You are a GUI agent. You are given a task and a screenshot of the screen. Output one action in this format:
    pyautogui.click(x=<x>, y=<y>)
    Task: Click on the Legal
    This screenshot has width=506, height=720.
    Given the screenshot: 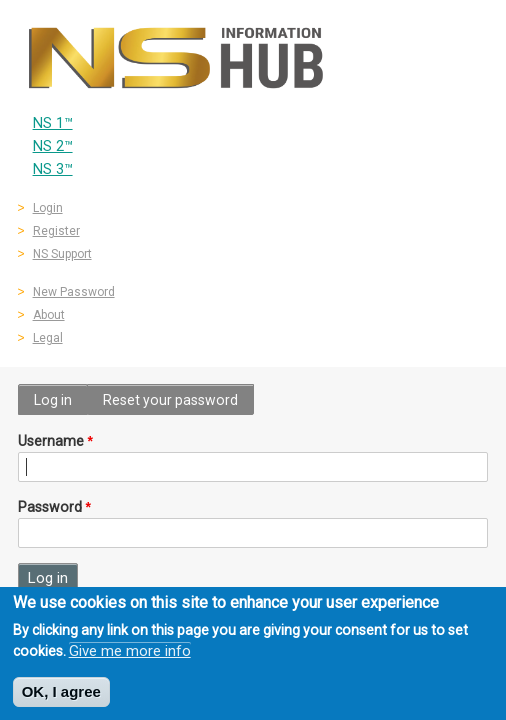 What is the action you would take?
    pyautogui.click(x=48, y=338)
    